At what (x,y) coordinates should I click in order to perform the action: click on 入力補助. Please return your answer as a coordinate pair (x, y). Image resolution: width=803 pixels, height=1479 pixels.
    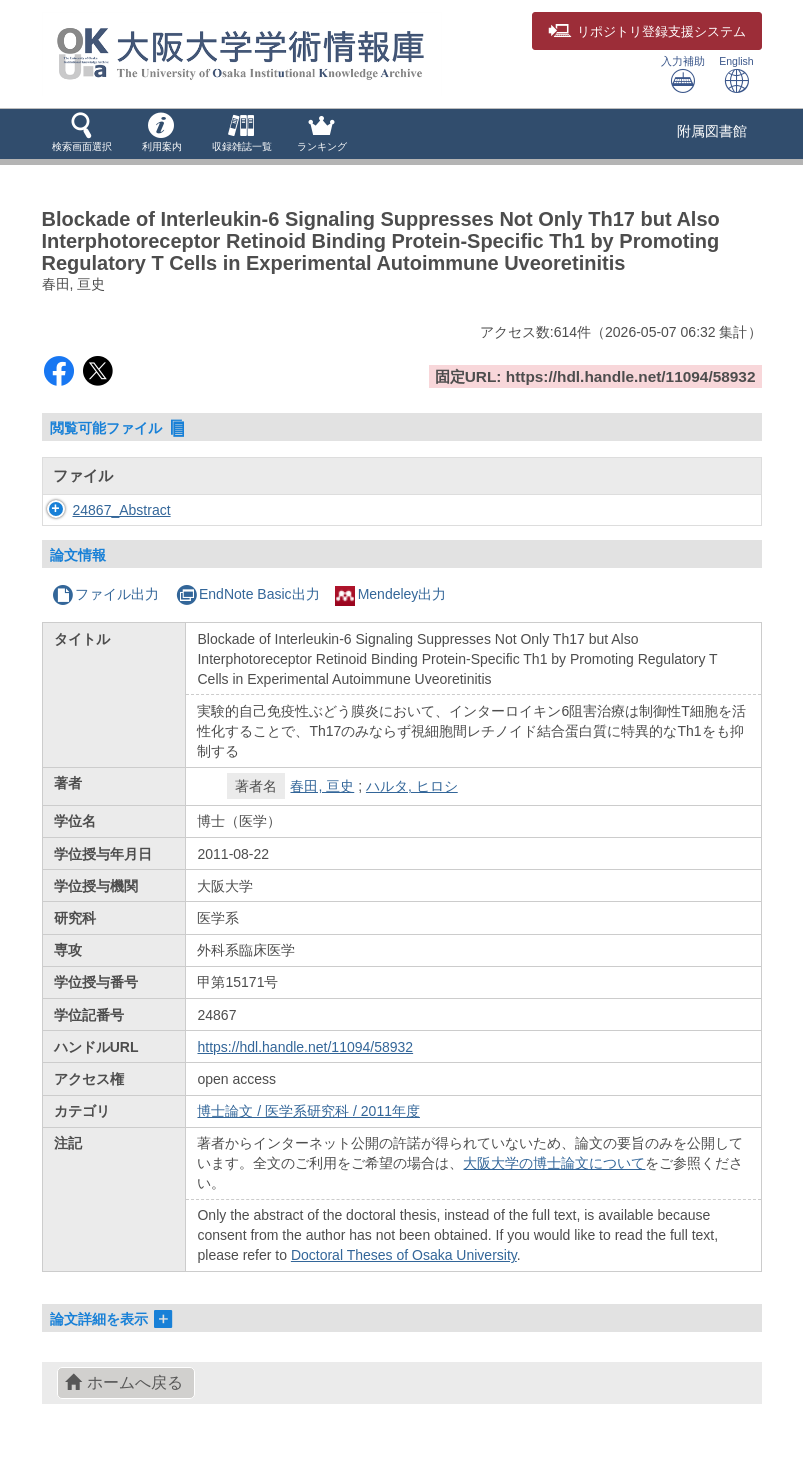
    Looking at the image, I should click on (683, 74).